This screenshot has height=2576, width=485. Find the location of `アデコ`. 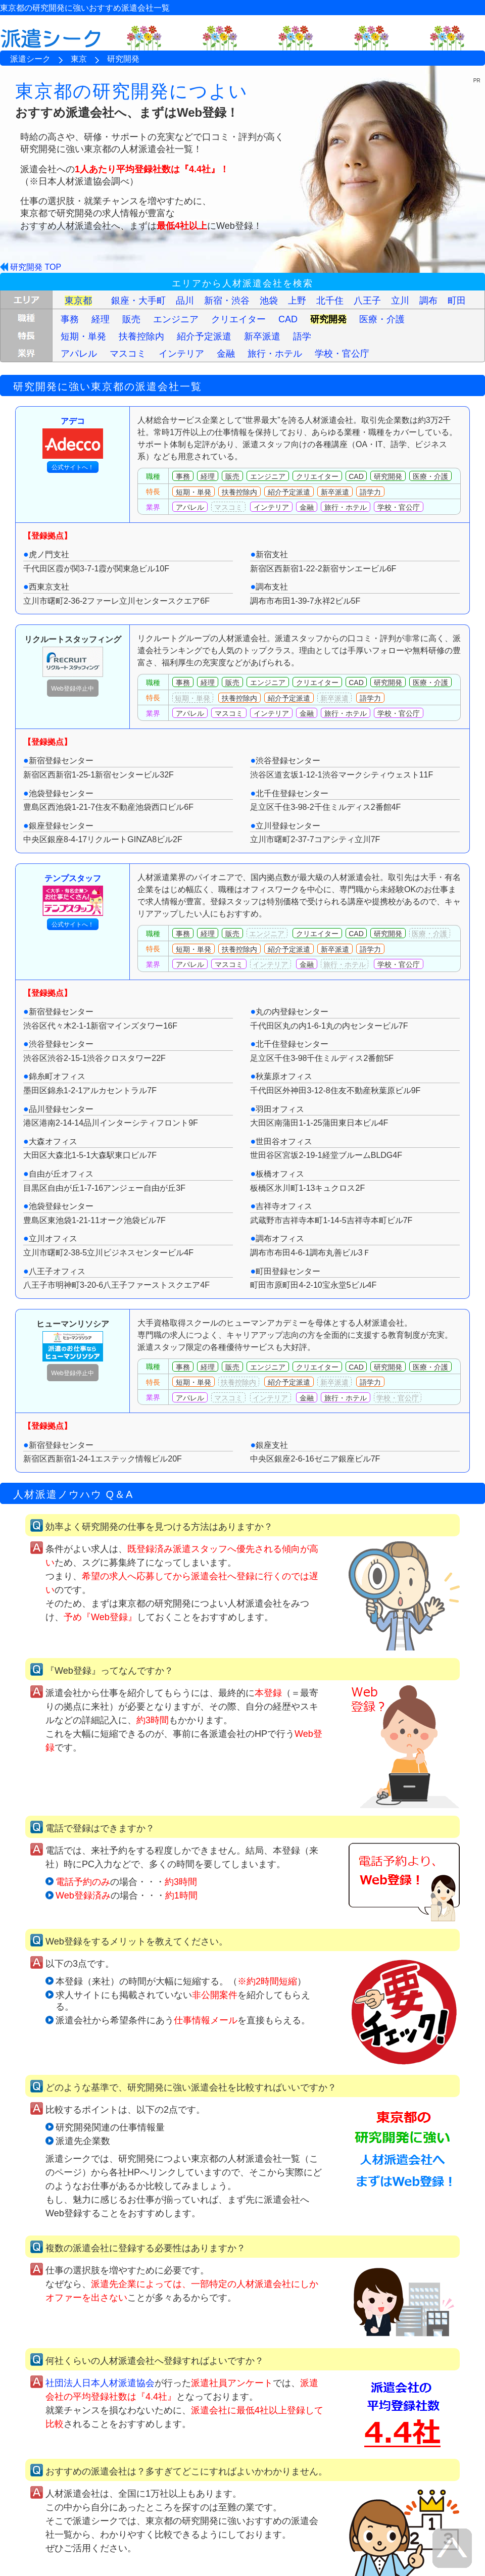

アデコ is located at coordinates (72, 438).